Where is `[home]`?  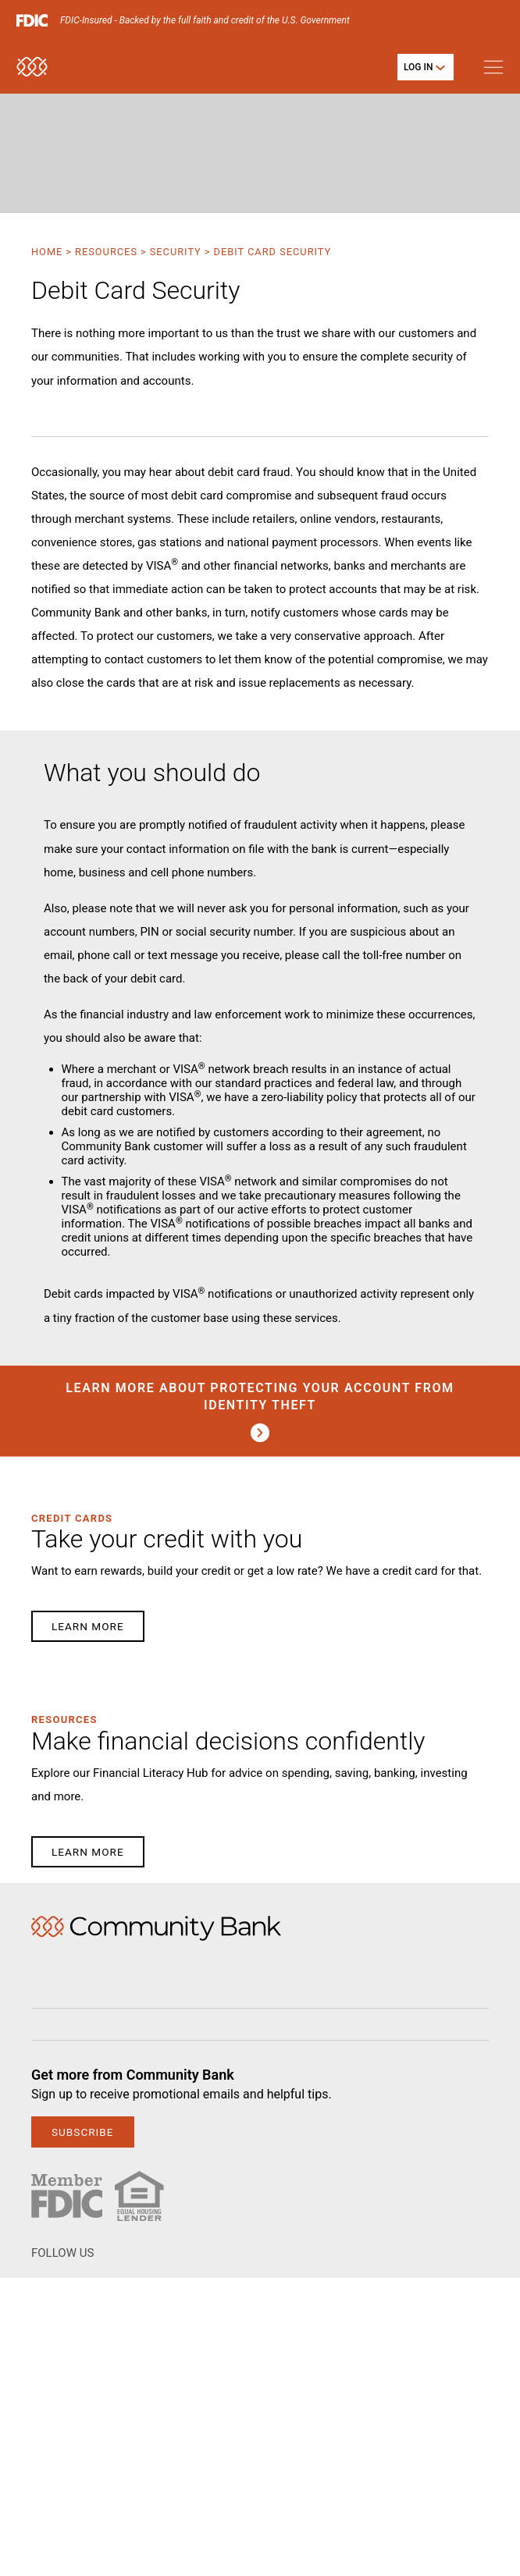
[home] is located at coordinates (32, 73).